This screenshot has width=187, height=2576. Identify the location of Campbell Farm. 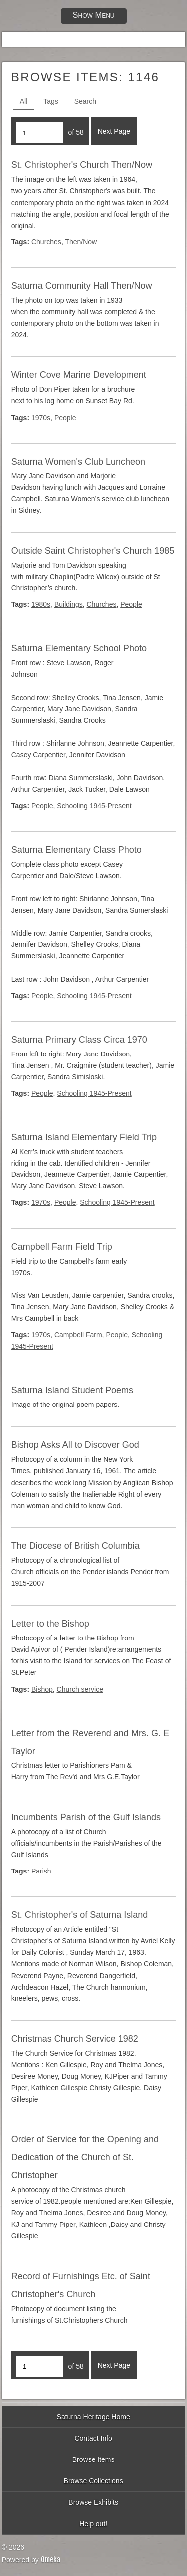
(78, 1335).